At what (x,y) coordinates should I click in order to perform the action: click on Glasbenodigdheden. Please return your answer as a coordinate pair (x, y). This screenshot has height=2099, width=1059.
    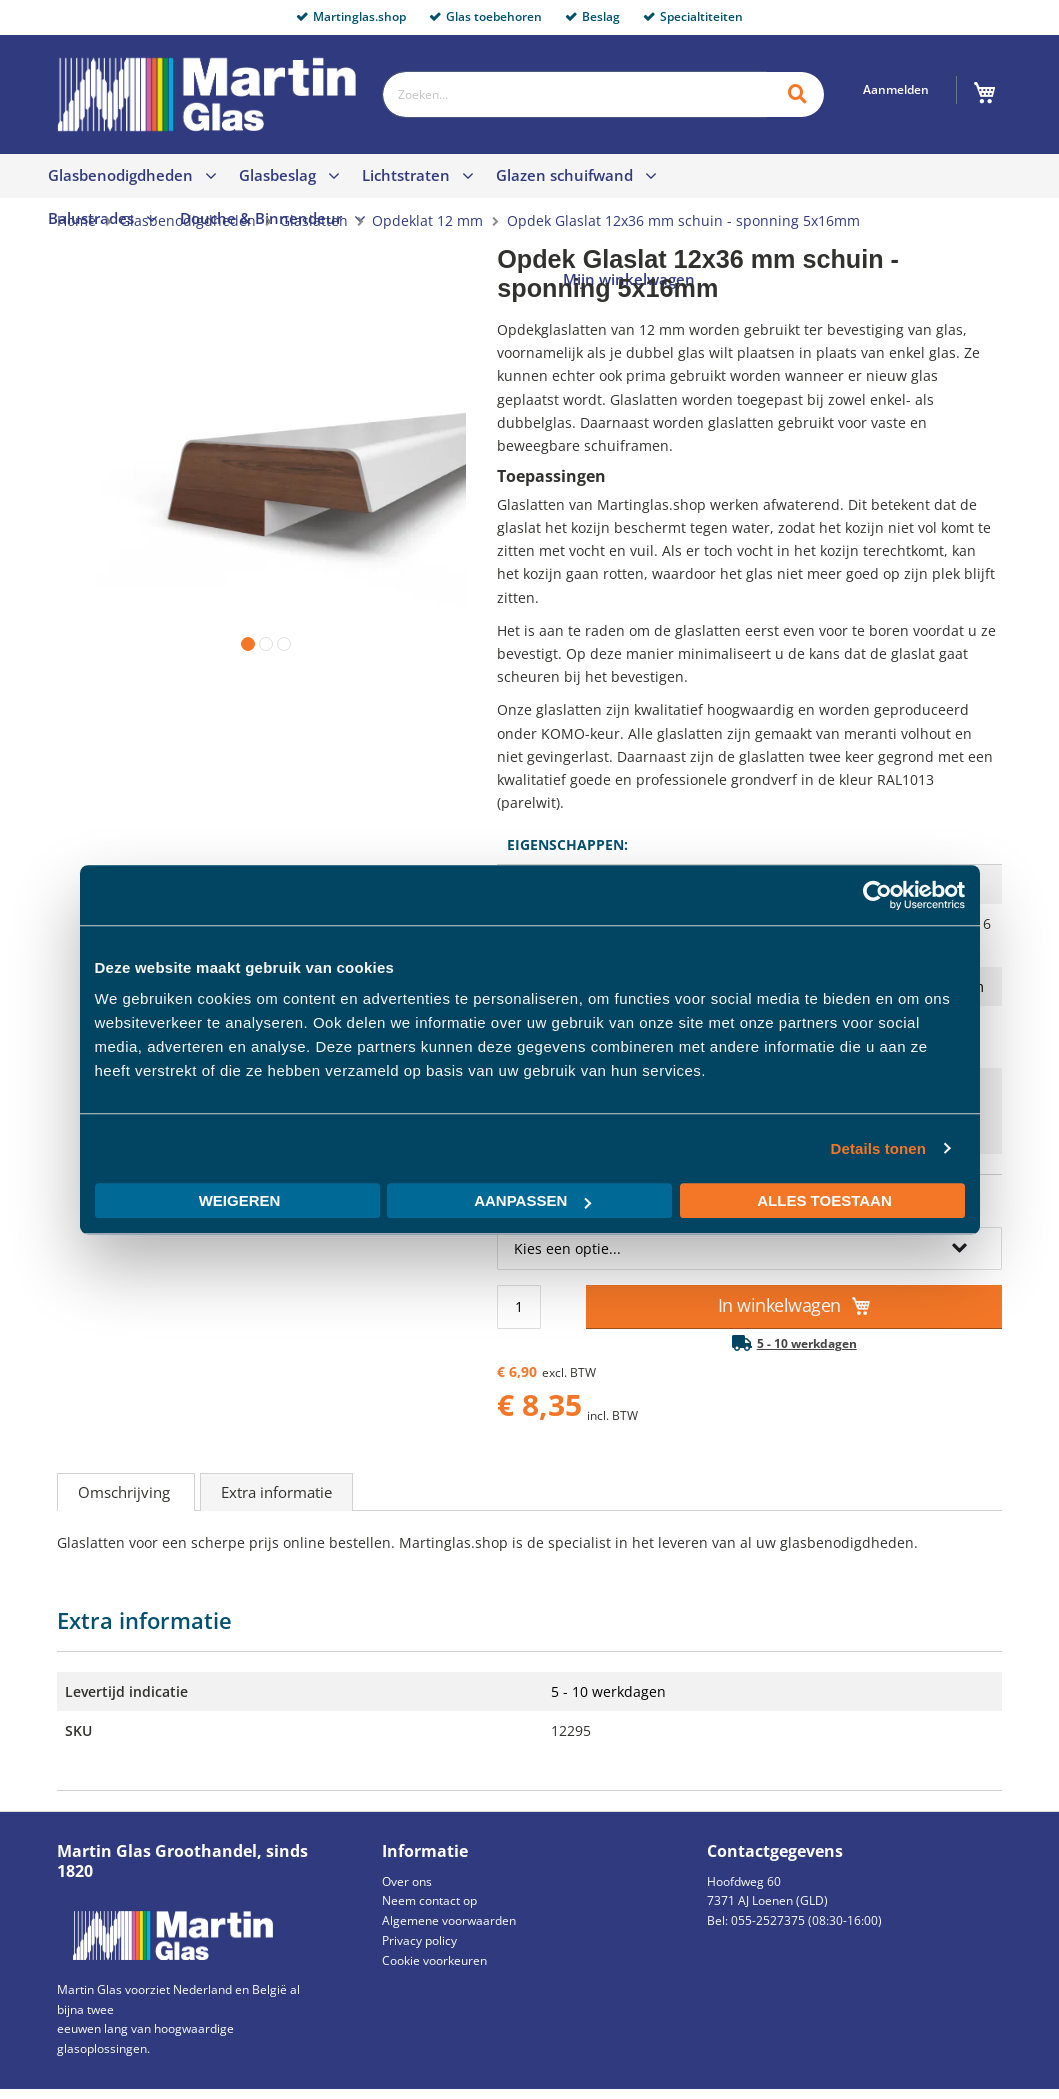
    Looking at the image, I should click on (120, 175).